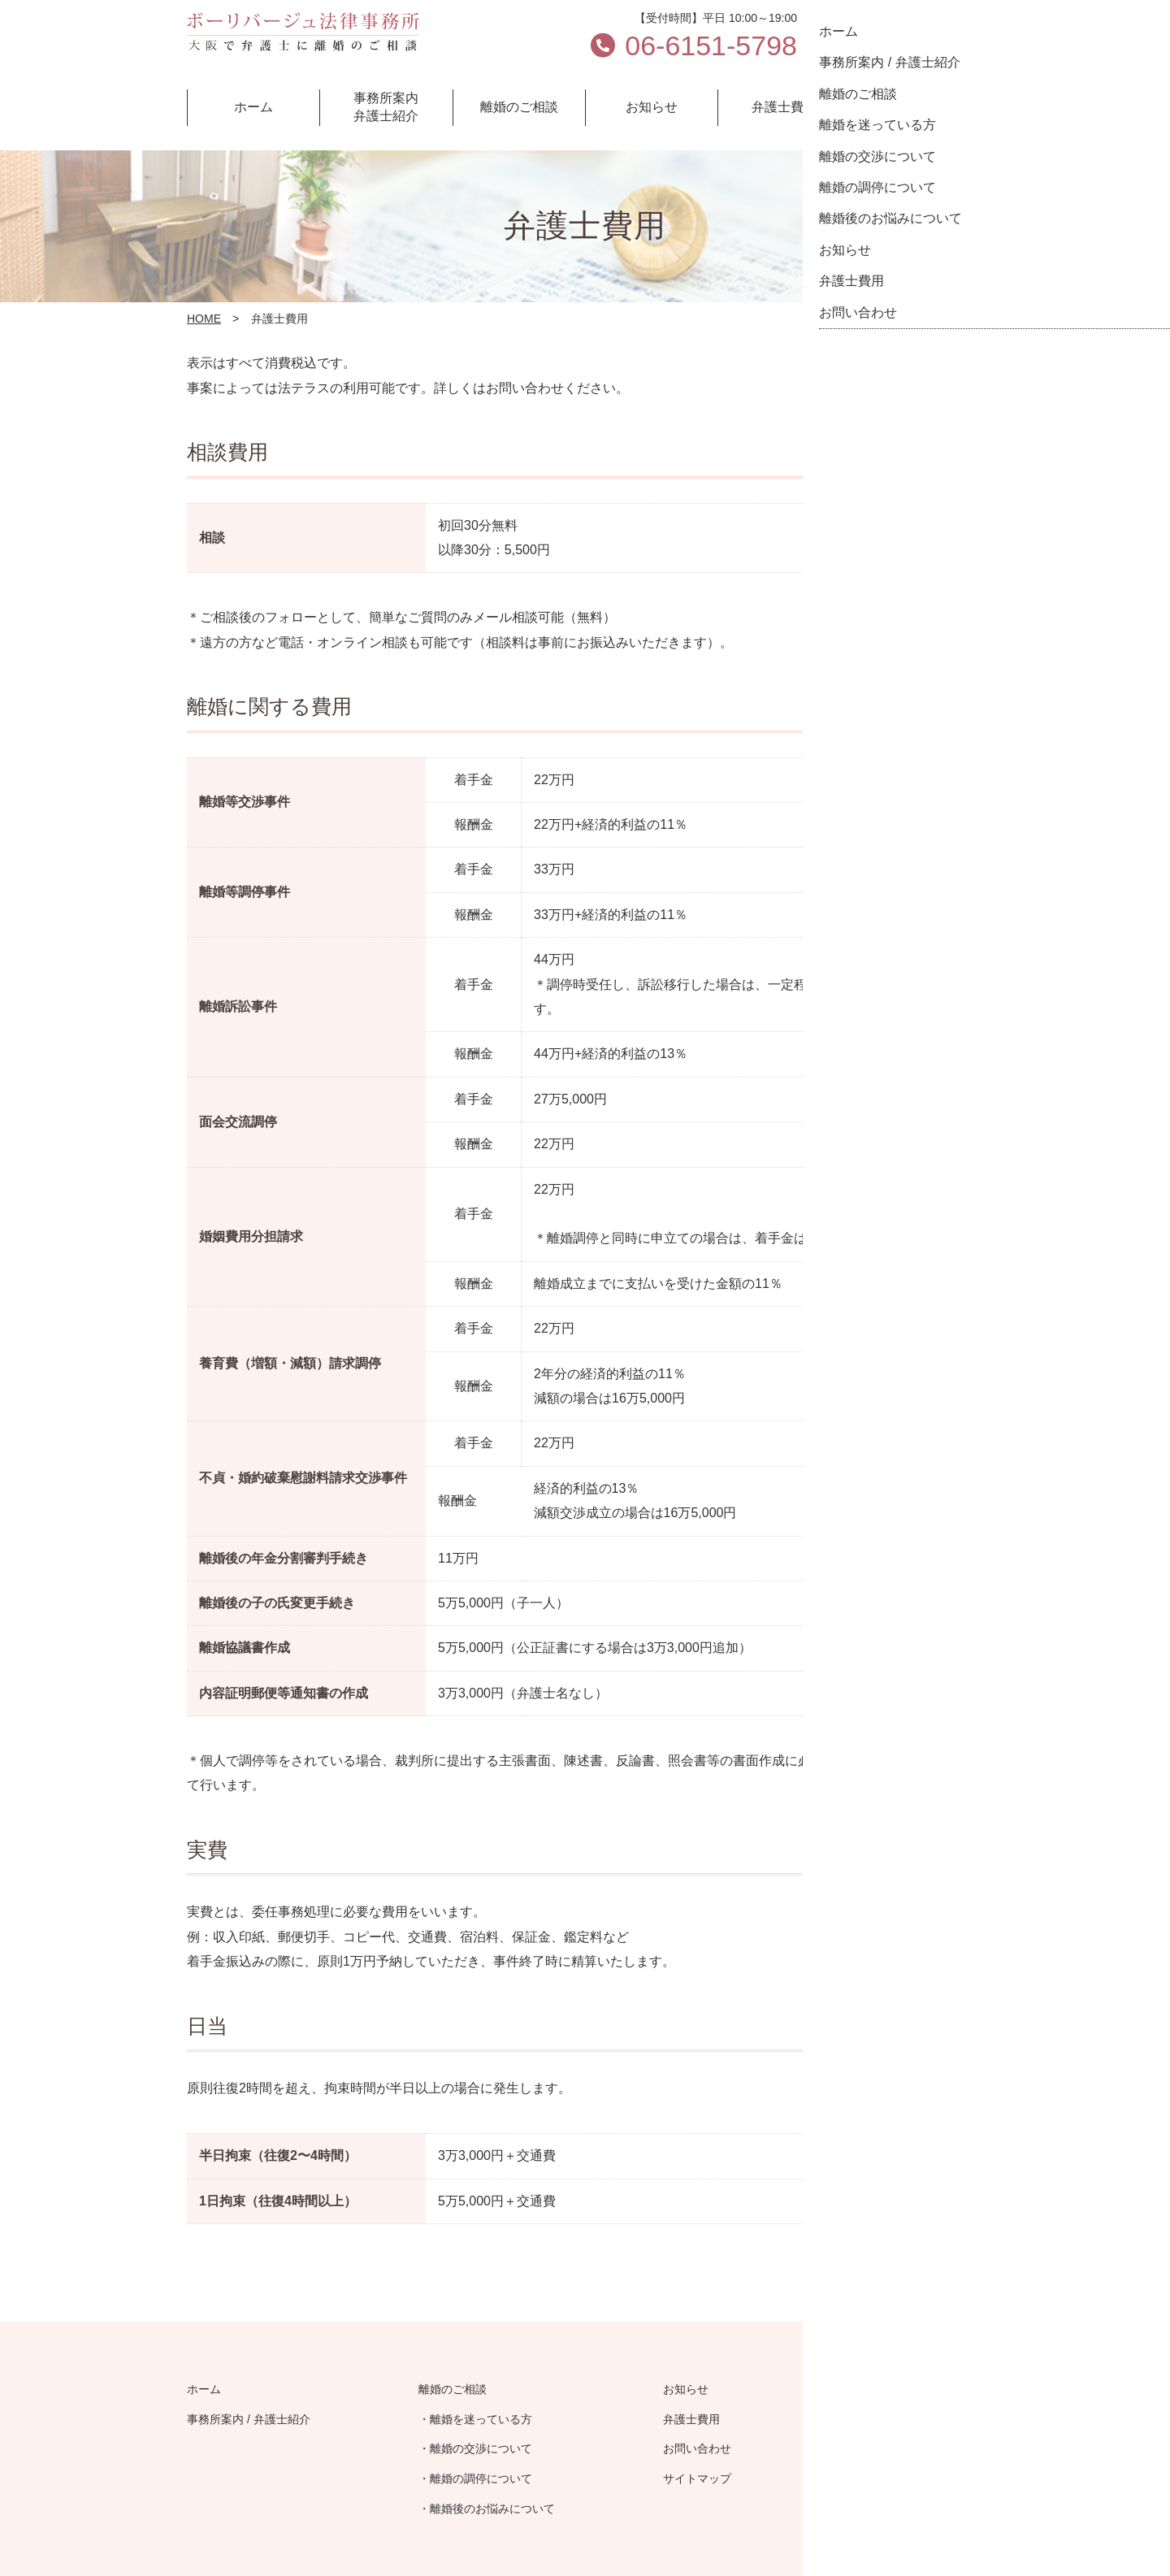 The image size is (1170, 2576). What do you see at coordinates (481, 2478) in the screenshot?
I see `離婚の調停について` at bounding box center [481, 2478].